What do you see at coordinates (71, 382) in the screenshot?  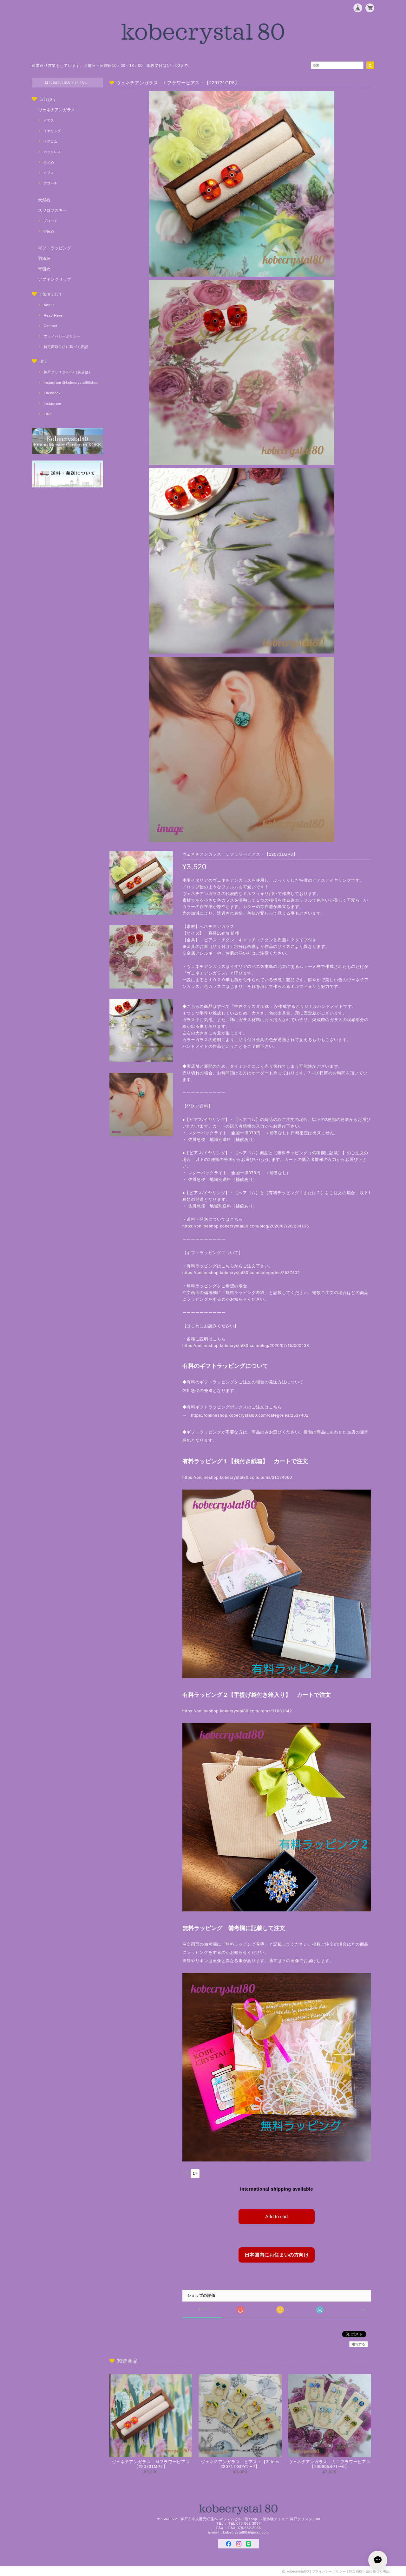 I see `Instagram @kobecrystal80shop` at bounding box center [71, 382].